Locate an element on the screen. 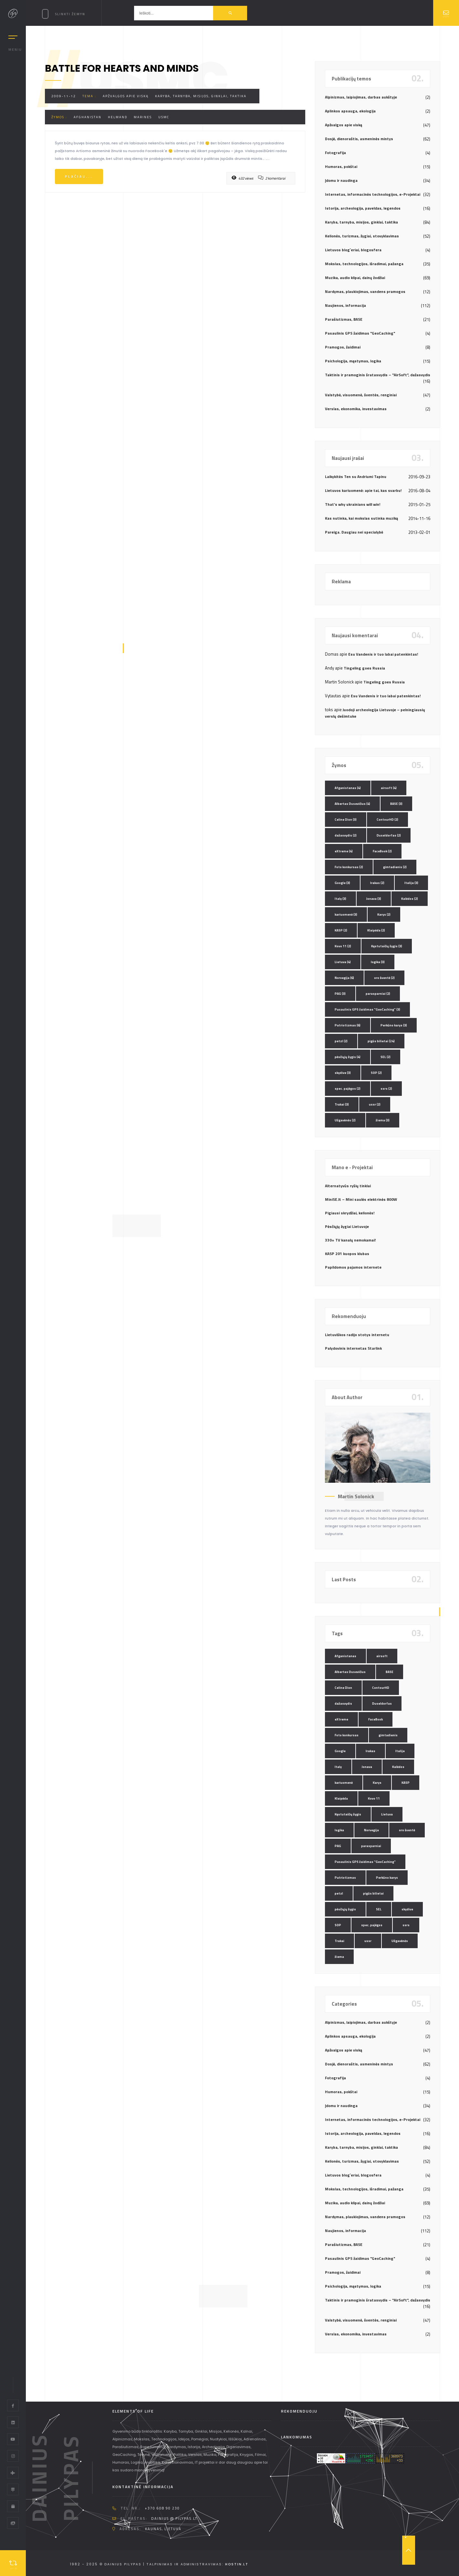 The height and width of the screenshot is (2576, 459). SOP [SOP (2 elementai)] is located at coordinates (376, 1072).